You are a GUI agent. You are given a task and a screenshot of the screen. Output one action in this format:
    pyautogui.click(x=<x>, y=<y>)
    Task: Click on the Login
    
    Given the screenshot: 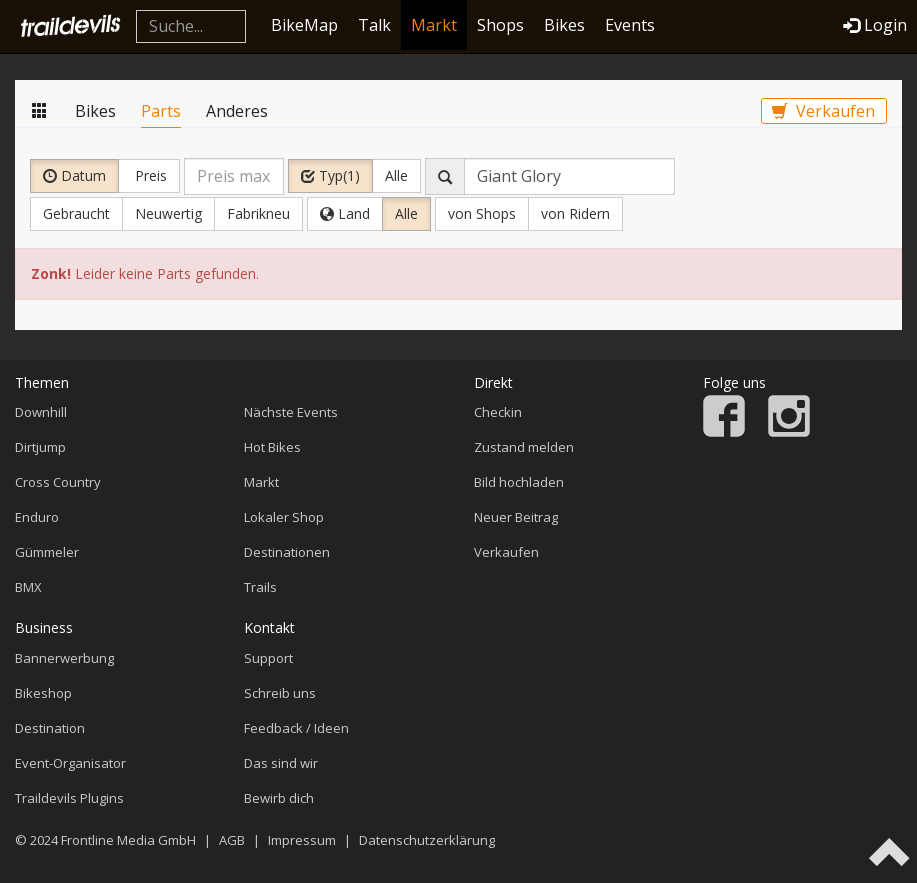 What is the action you would take?
    pyautogui.click(x=875, y=25)
    